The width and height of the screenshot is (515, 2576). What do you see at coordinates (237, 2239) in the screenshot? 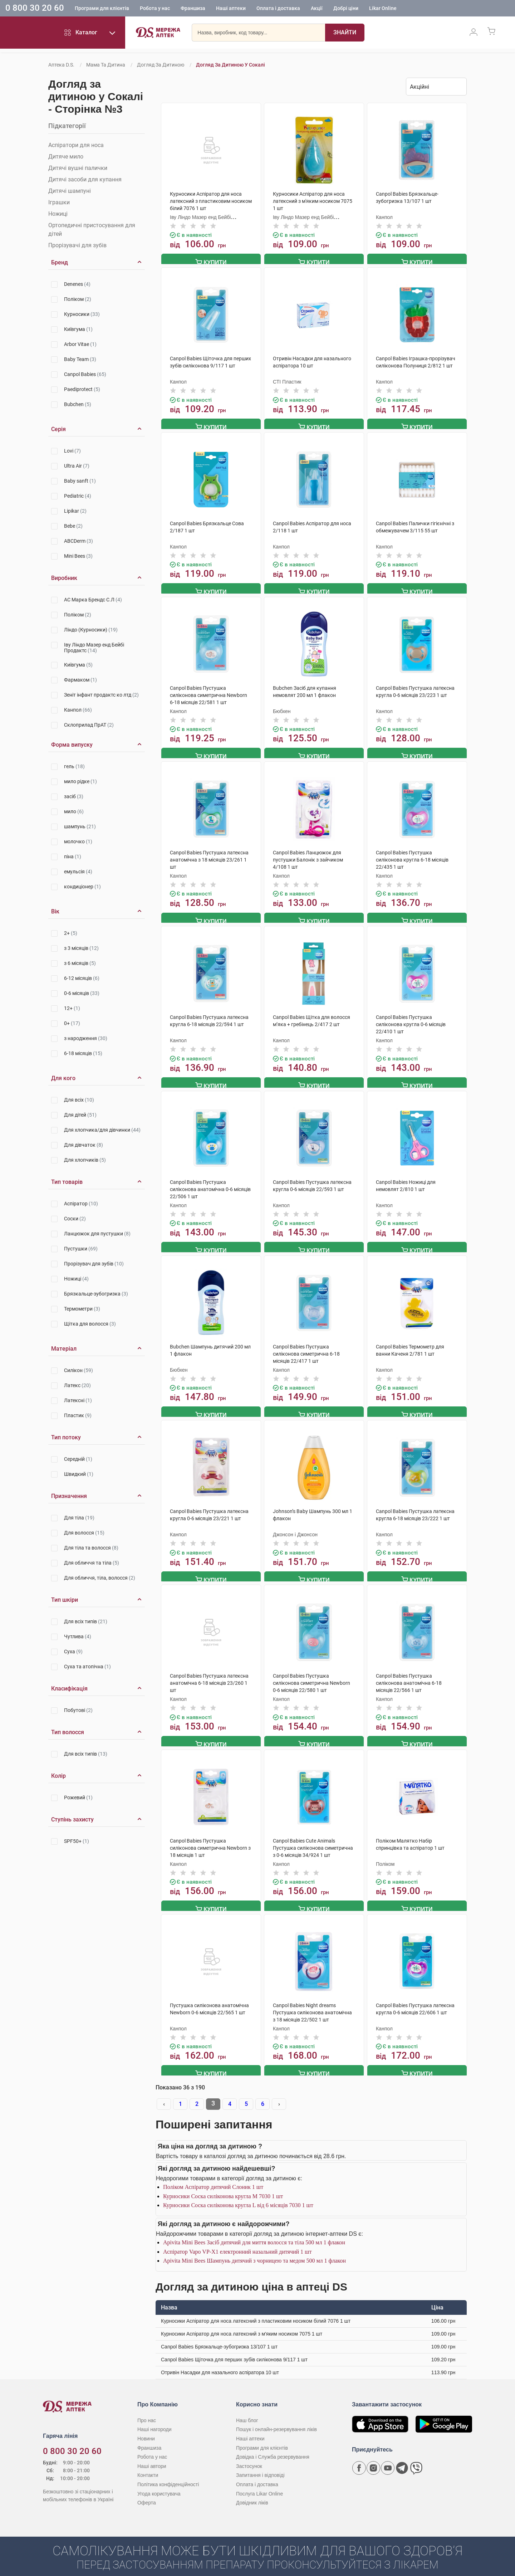
I see `Аспіратор Vapo VP-X1 електронний назальний дитячий 1 шт` at bounding box center [237, 2239].